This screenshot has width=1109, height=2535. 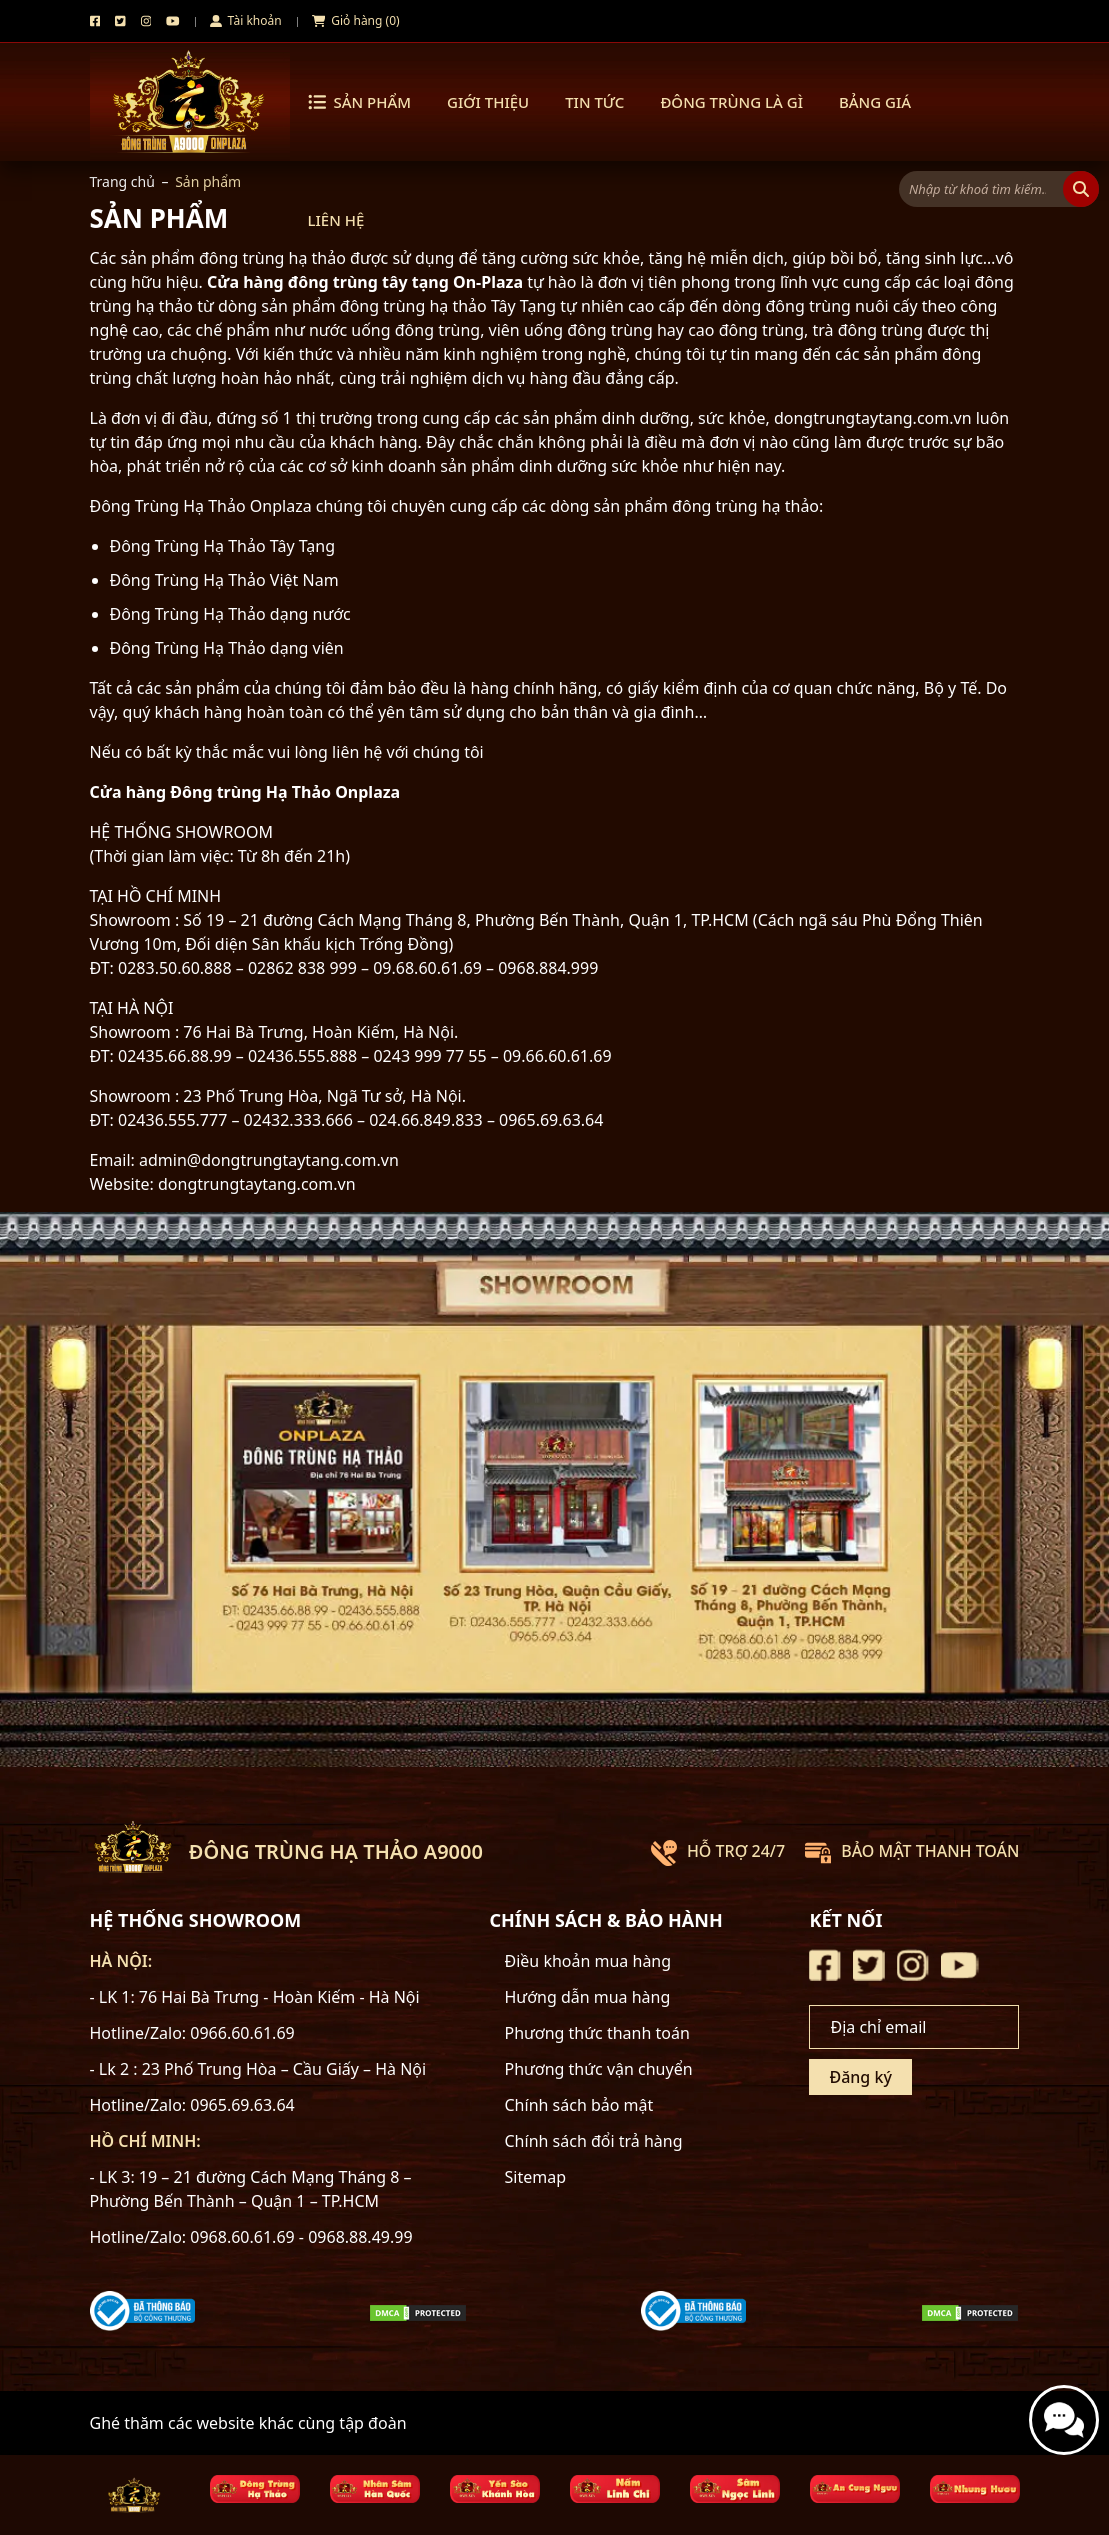 What do you see at coordinates (594, 102) in the screenshot?
I see `Tin tức` at bounding box center [594, 102].